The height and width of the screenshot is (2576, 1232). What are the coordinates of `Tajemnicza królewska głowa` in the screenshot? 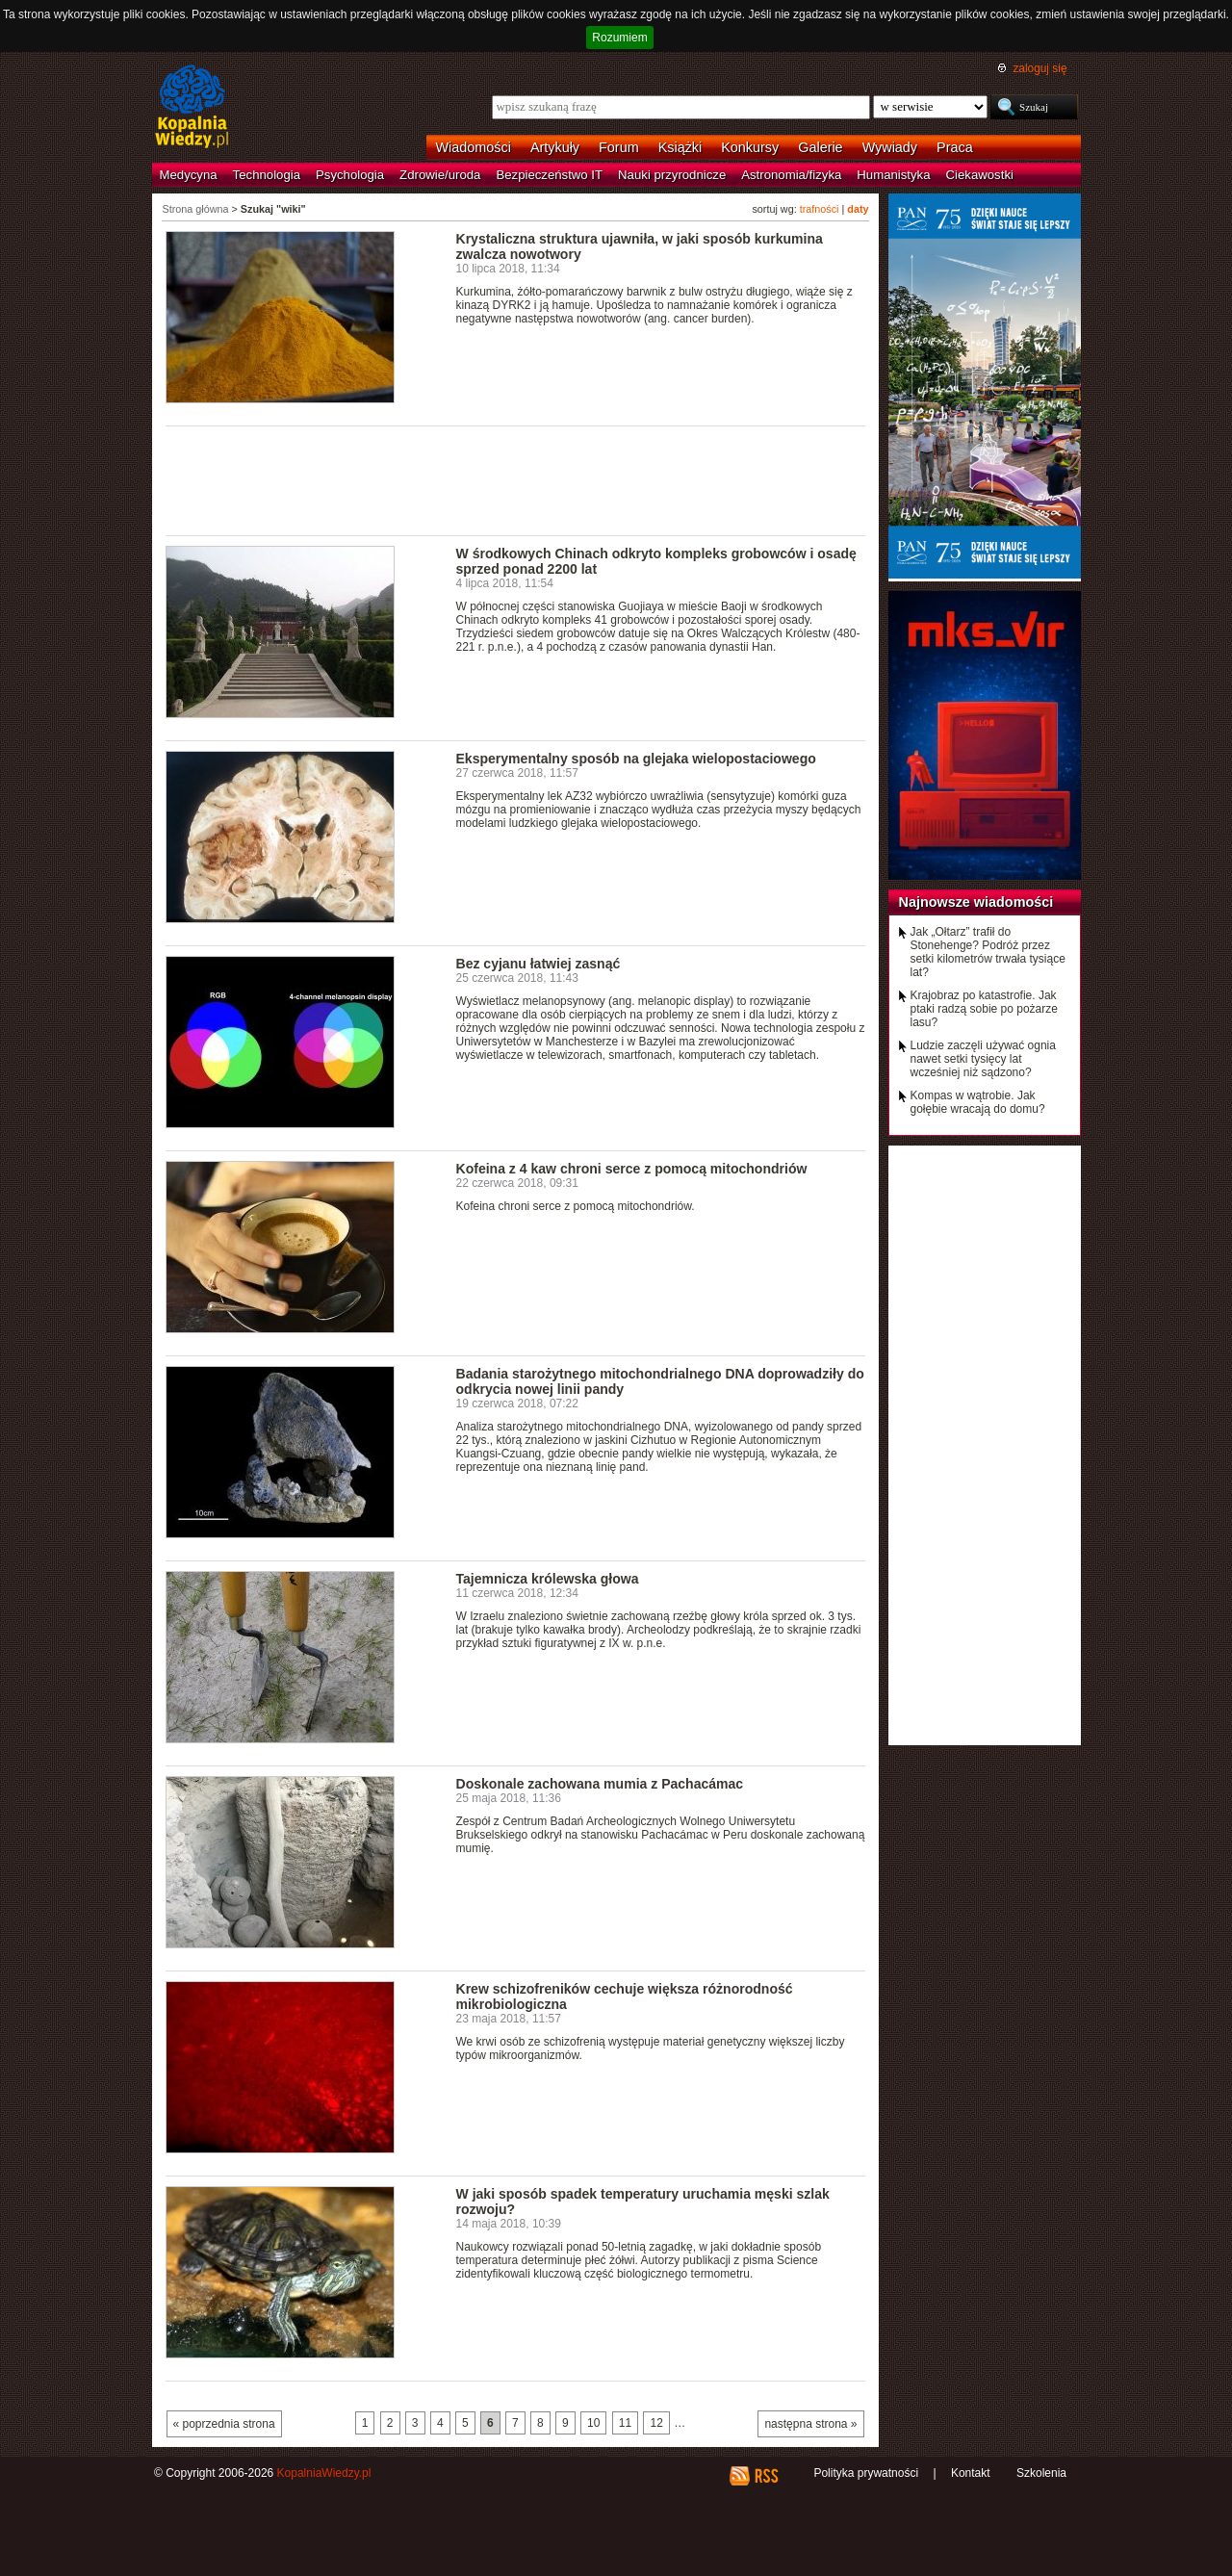 It's located at (547, 1578).